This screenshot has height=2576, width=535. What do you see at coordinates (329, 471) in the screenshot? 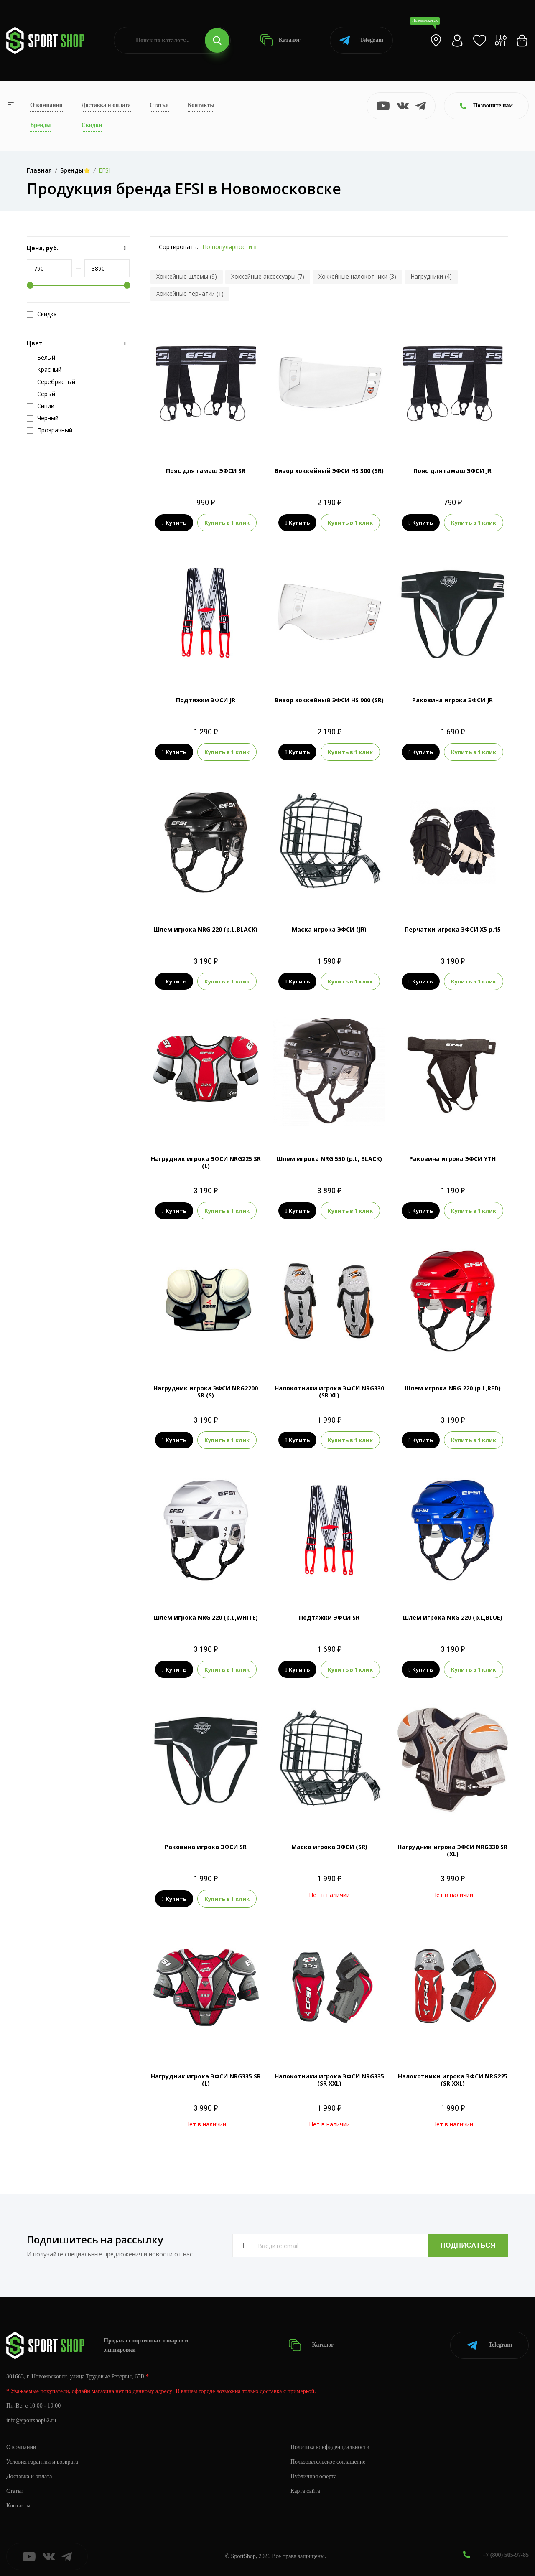
I see `Визор хоккейный ЭФСИ HS 300 (SR)` at bounding box center [329, 471].